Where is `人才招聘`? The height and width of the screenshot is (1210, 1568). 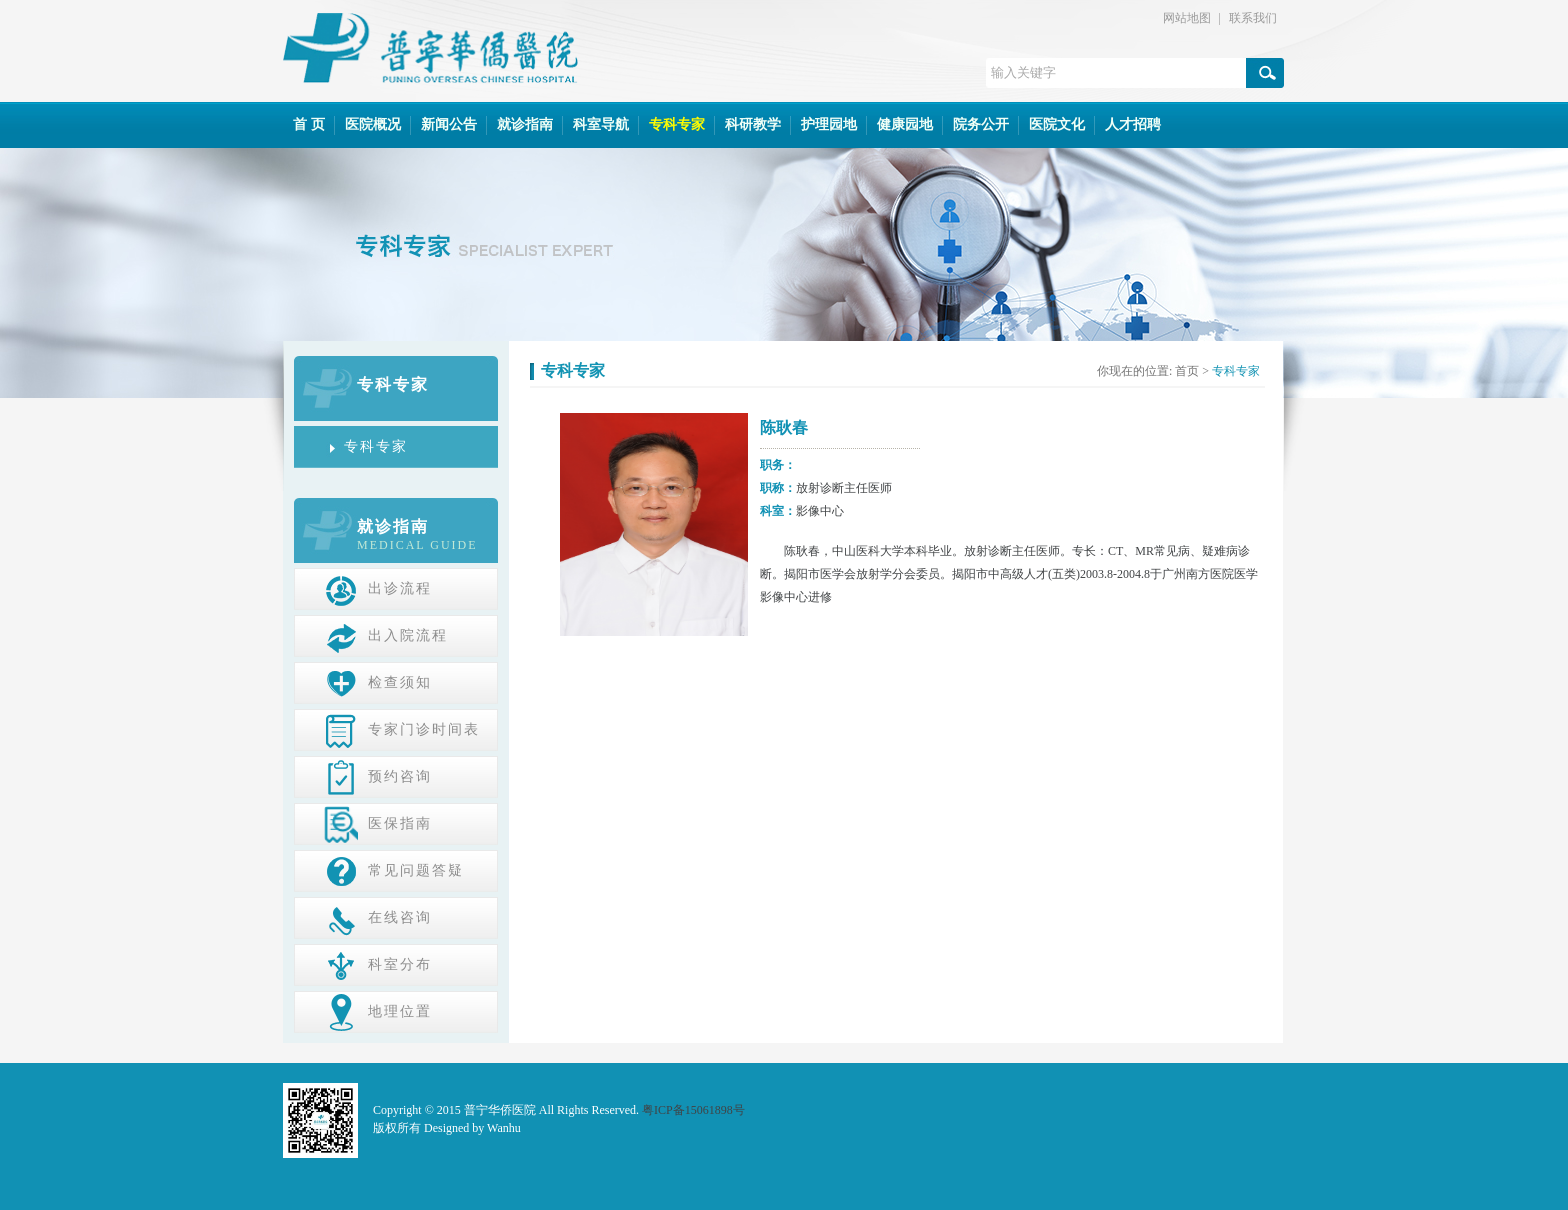
人才招聘 is located at coordinates (1133, 124).